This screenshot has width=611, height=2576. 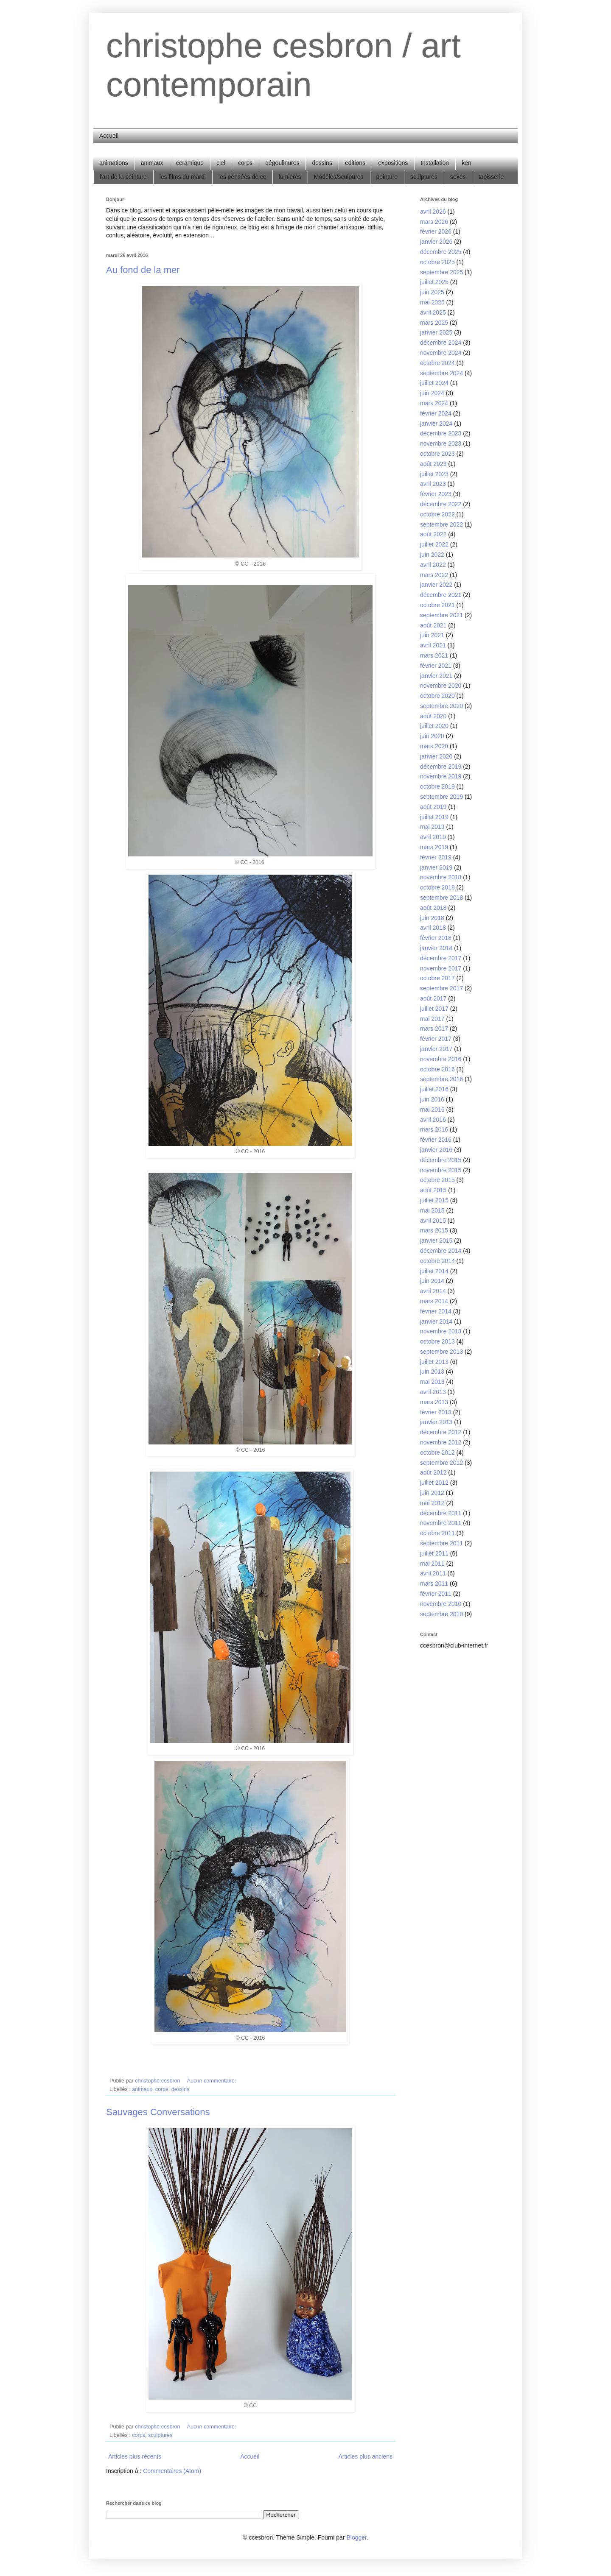 I want to click on octobre 2021, so click(x=437, y=605).